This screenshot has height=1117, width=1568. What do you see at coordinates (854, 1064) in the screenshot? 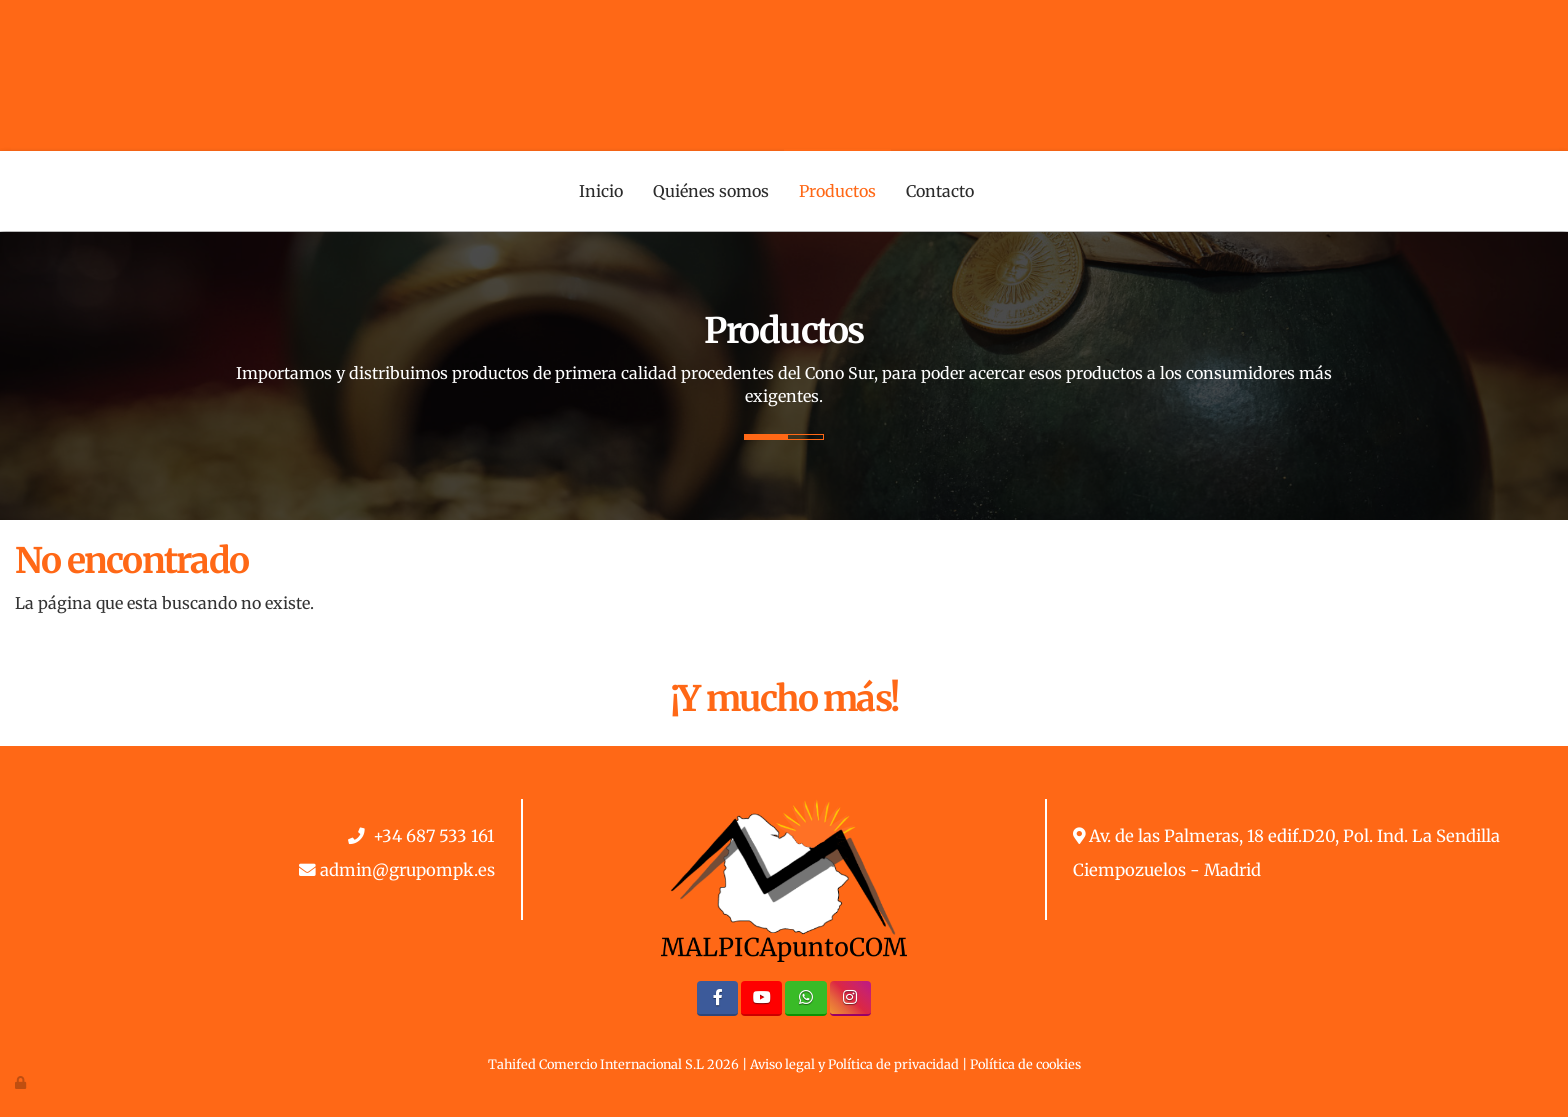
I see `Aviso legal y Política de privacidad` at bounding box center [854, 1064].